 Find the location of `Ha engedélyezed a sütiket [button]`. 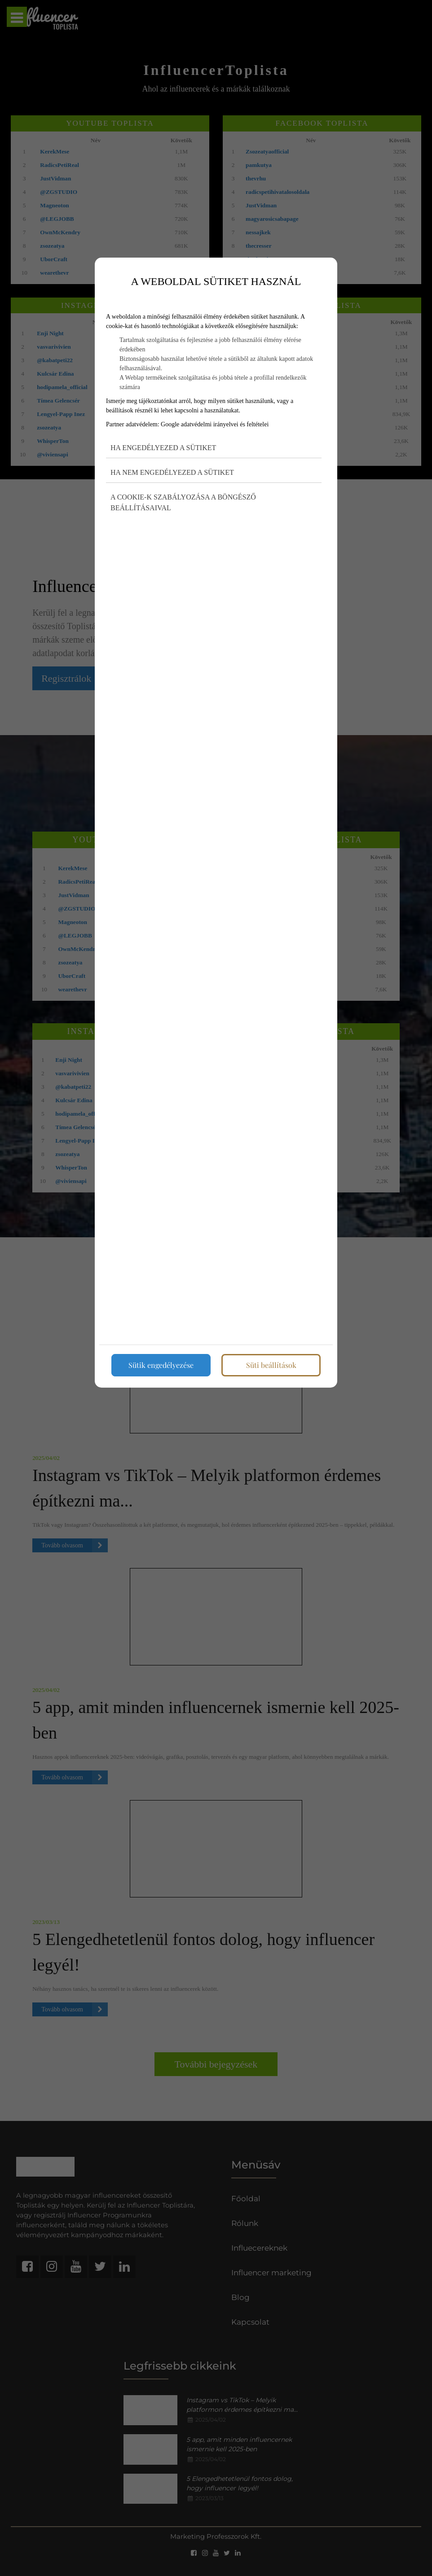

Ha engedélyezed a sütiket [button] is located at coordinates (163, 447).